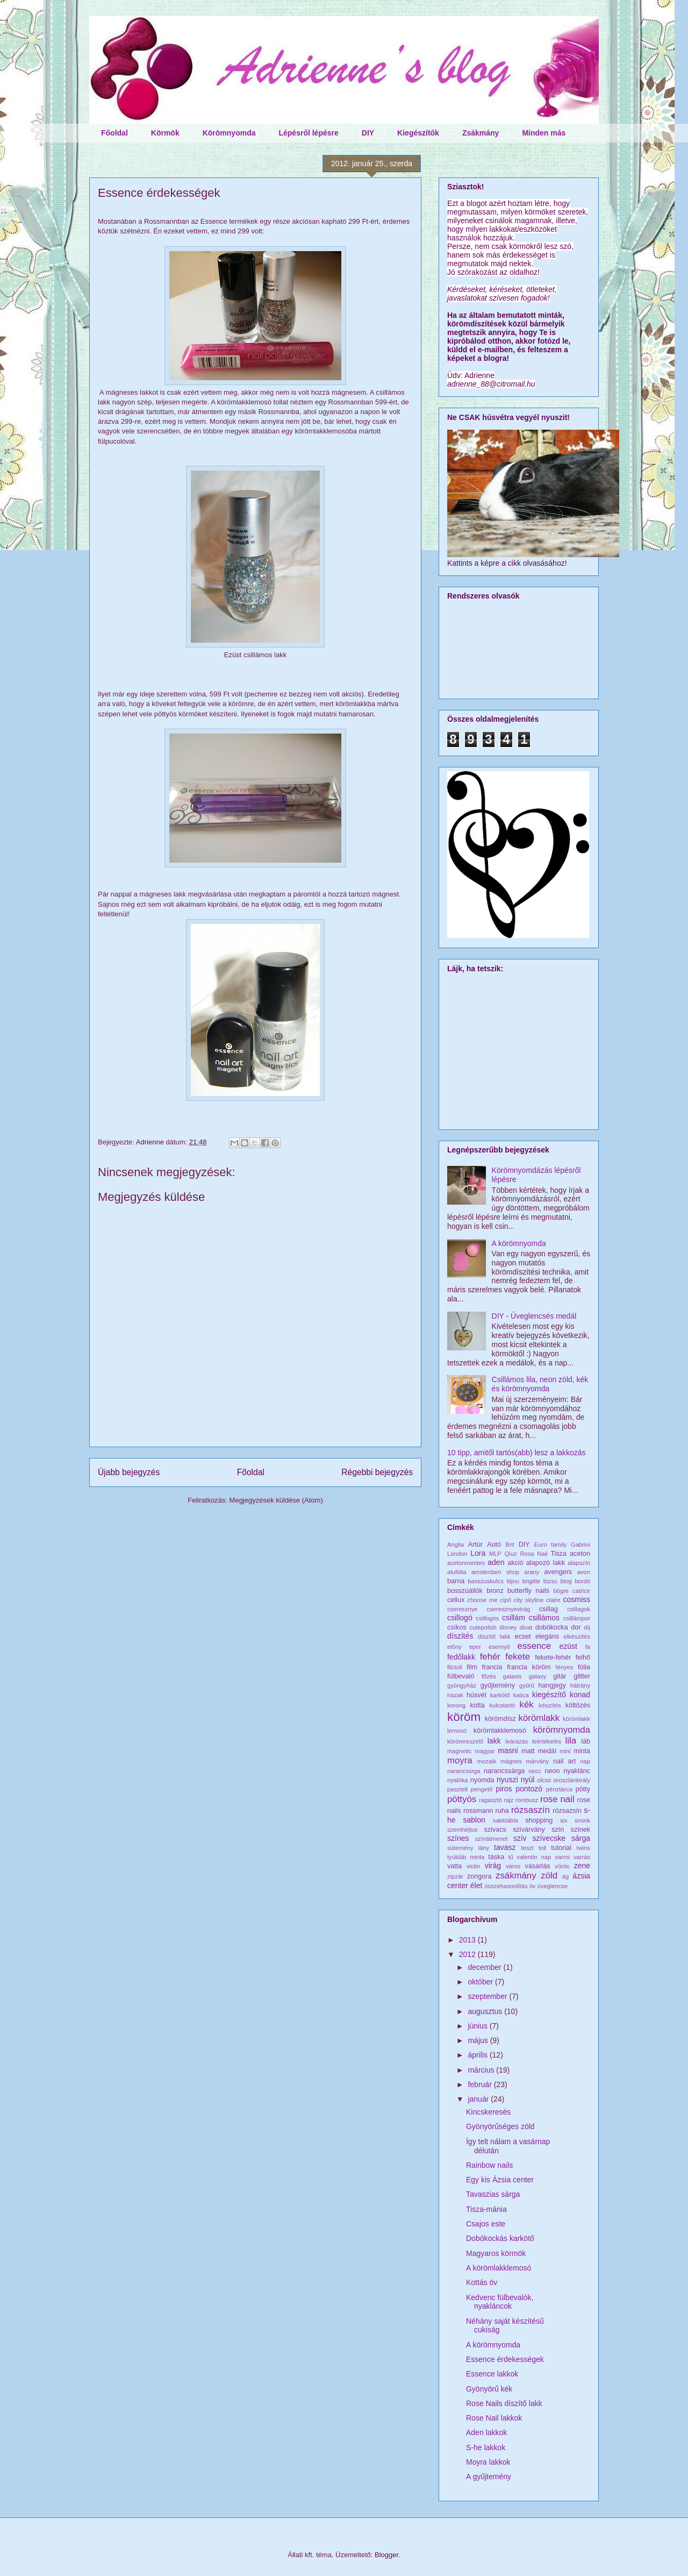 The width and height of the screenshot is (688, 2576). What do you see at coordinates (457, 1789) in the screenshot?
I see `pasztell` at bounding box center [457, 1789].